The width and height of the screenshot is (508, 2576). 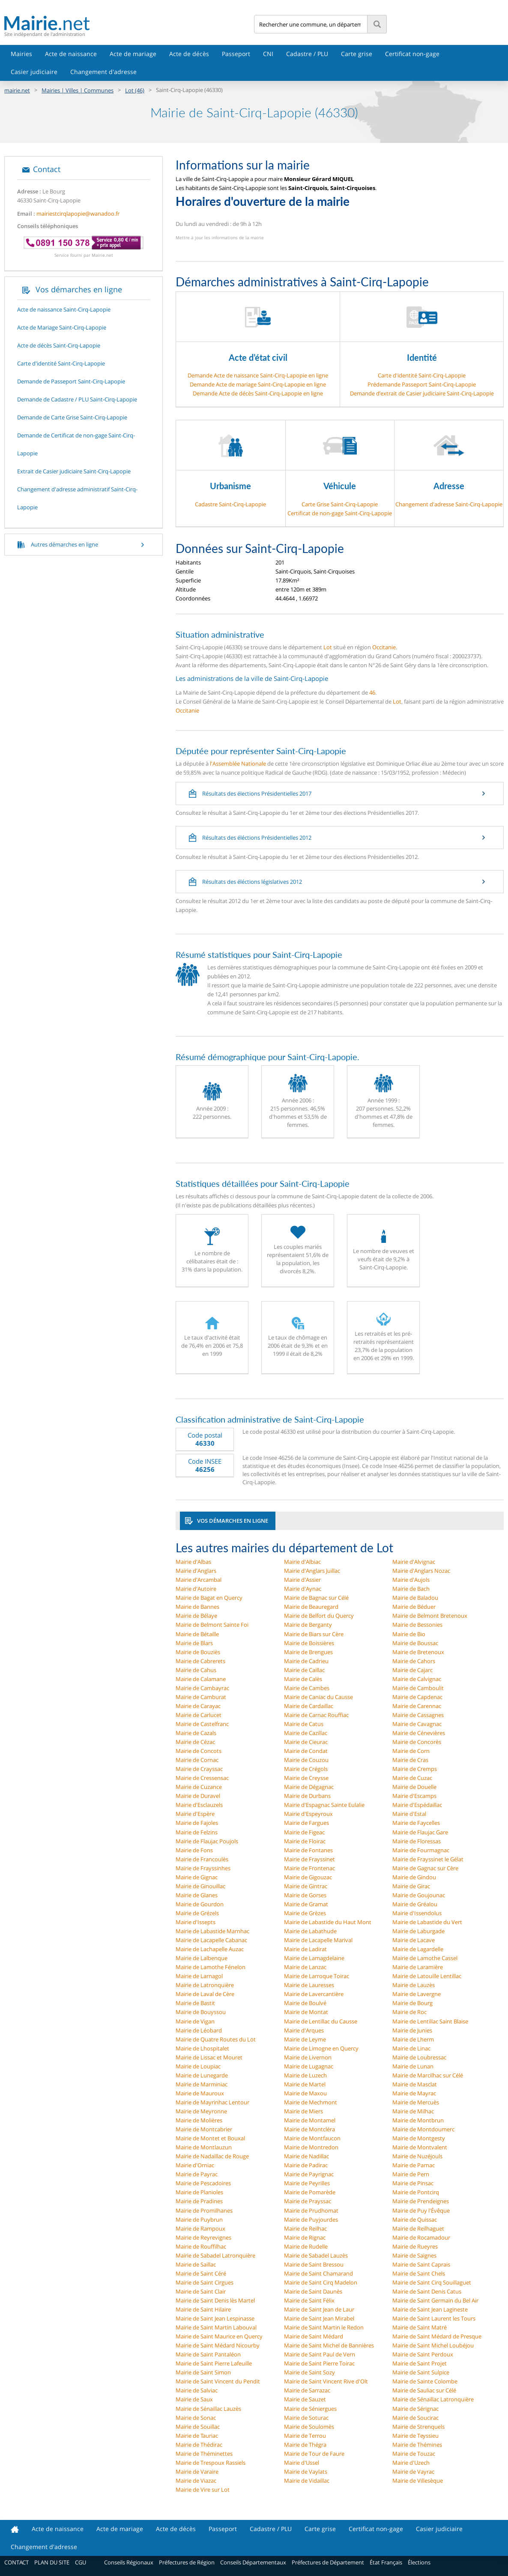 What do you see at coordinates (307, 2201) in the screenshot?
I see `Mairie de Prayssac` at bounding box center [307, 2201].